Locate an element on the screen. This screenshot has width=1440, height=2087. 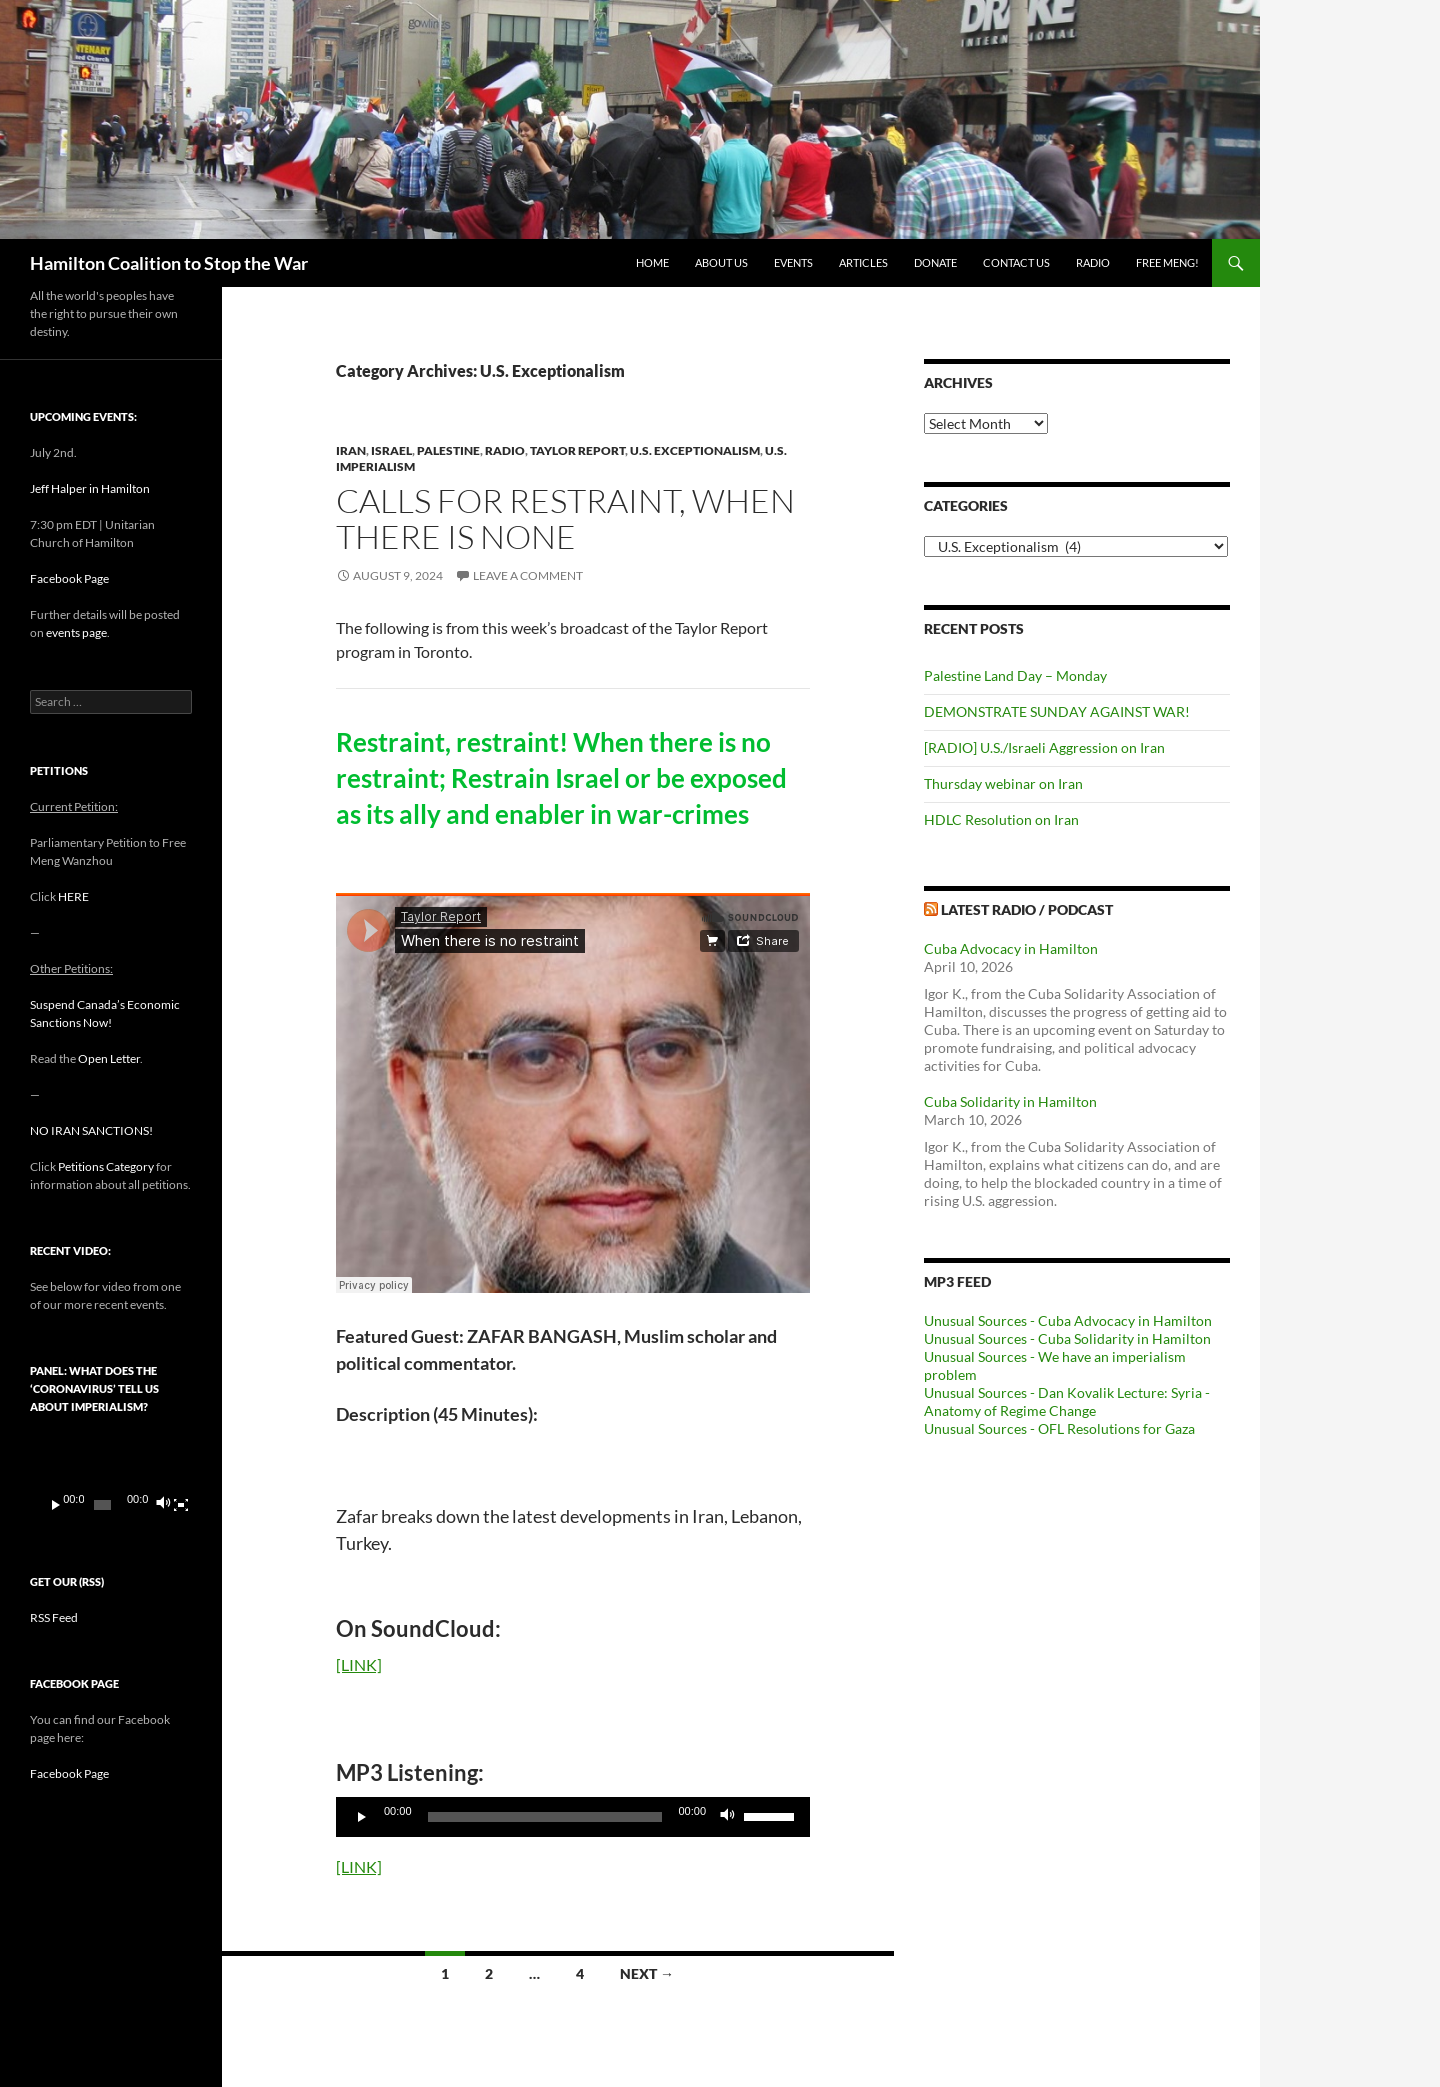
[Mute] is located at coordinates (728, 1817).